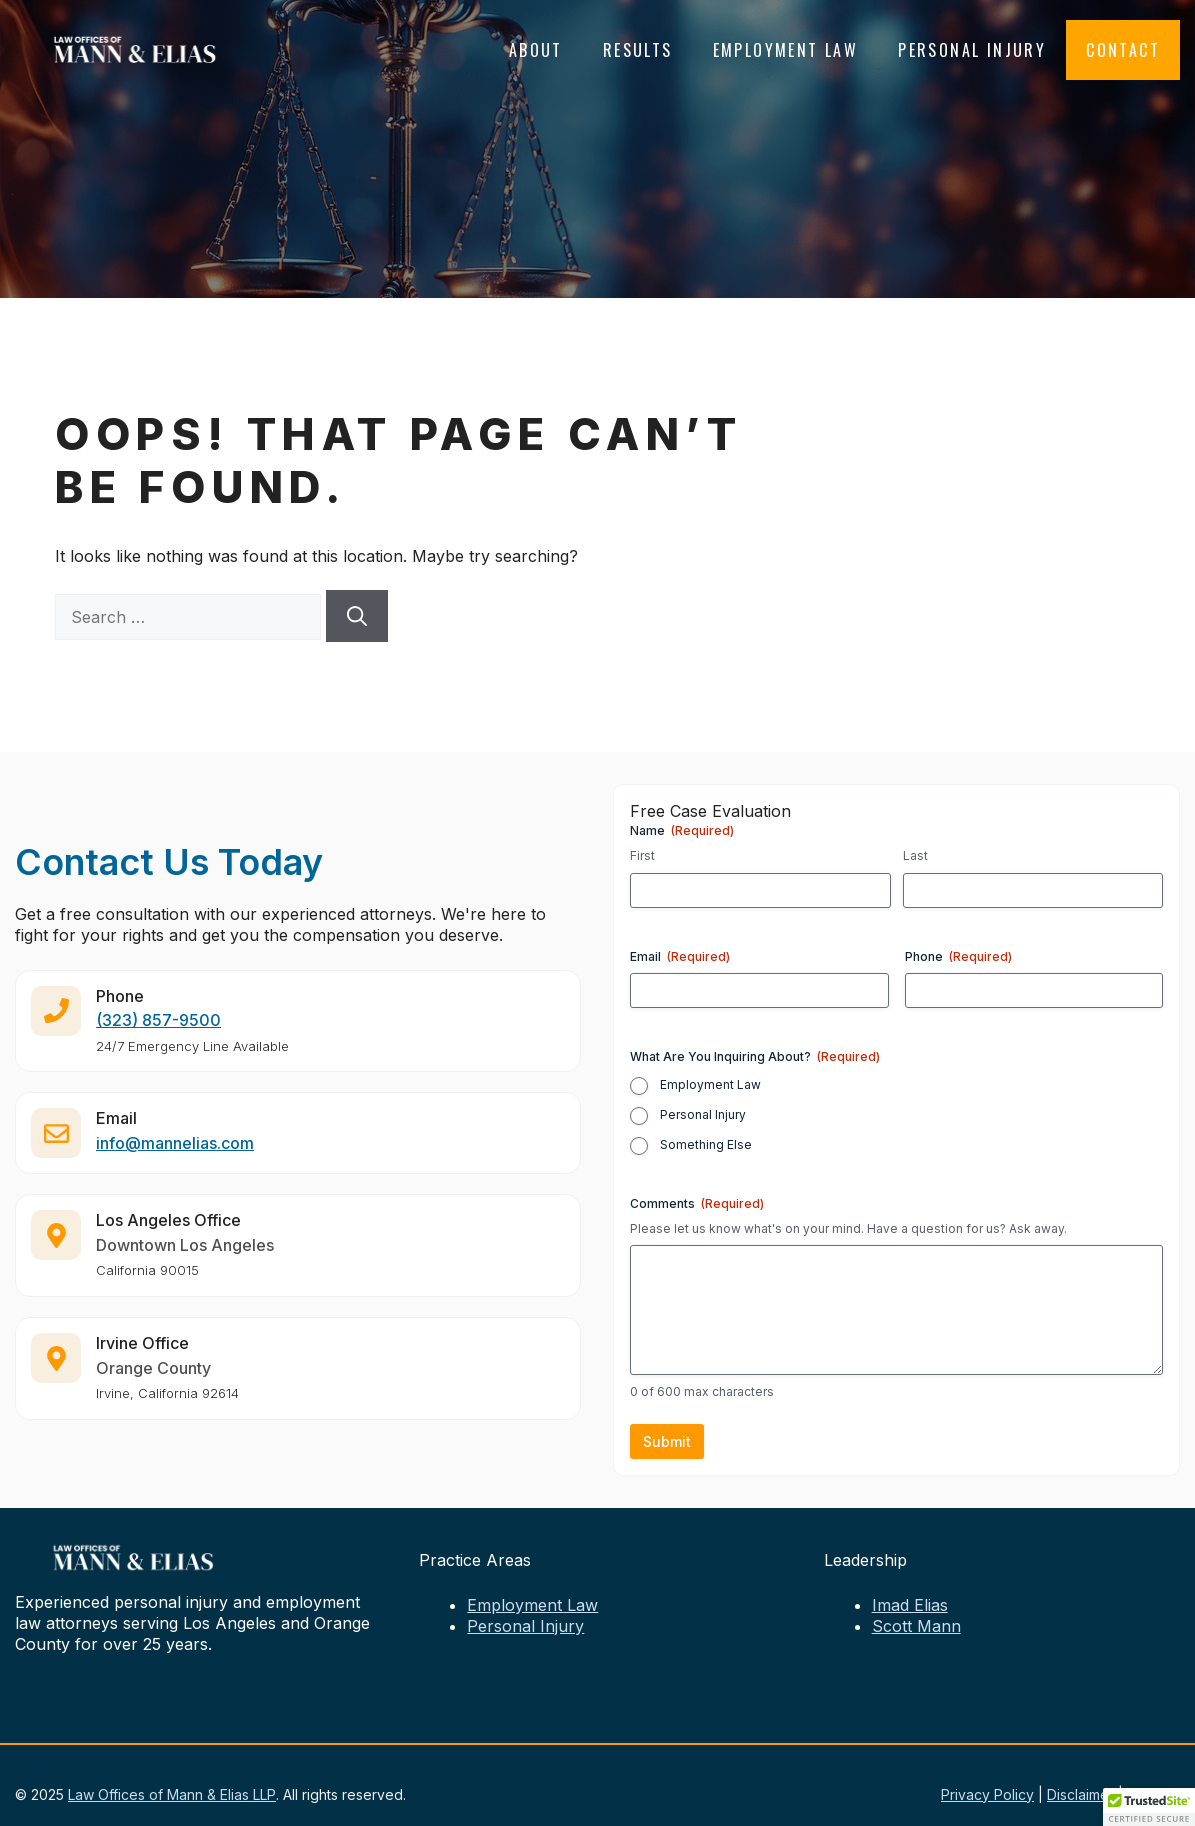  Describe the element at coordinates (161, 1036) in the screenshot. I see `323) 857-9500` at that location.